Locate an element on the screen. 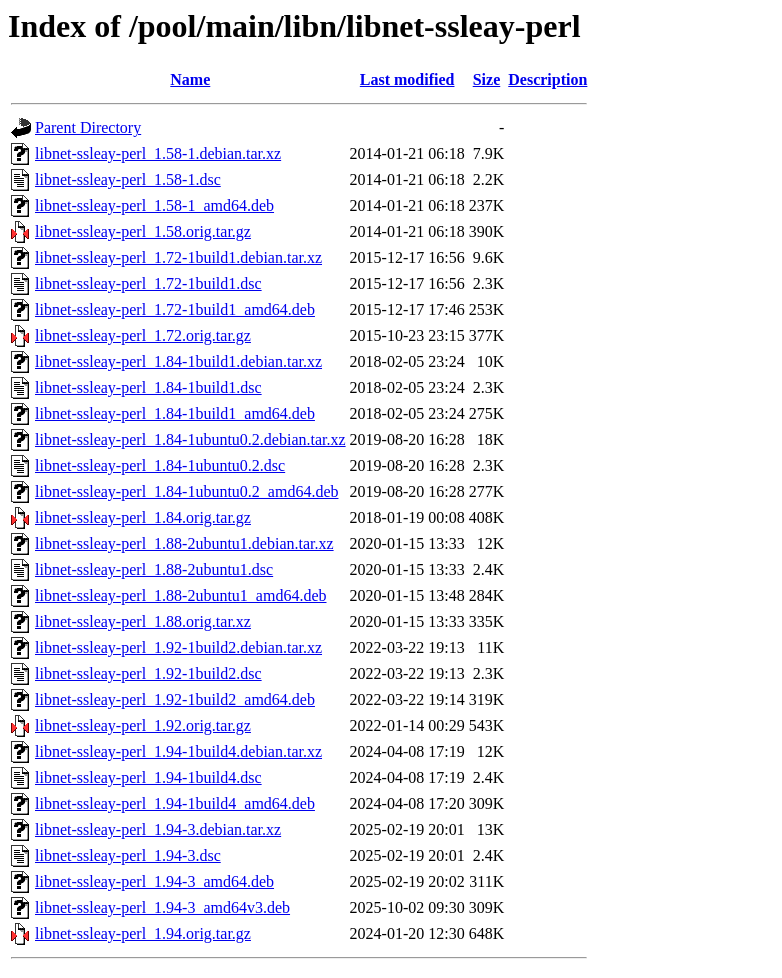  libnet-ssleay-perl_1.92-1build2.dsc is located at coordinates (148, 673).